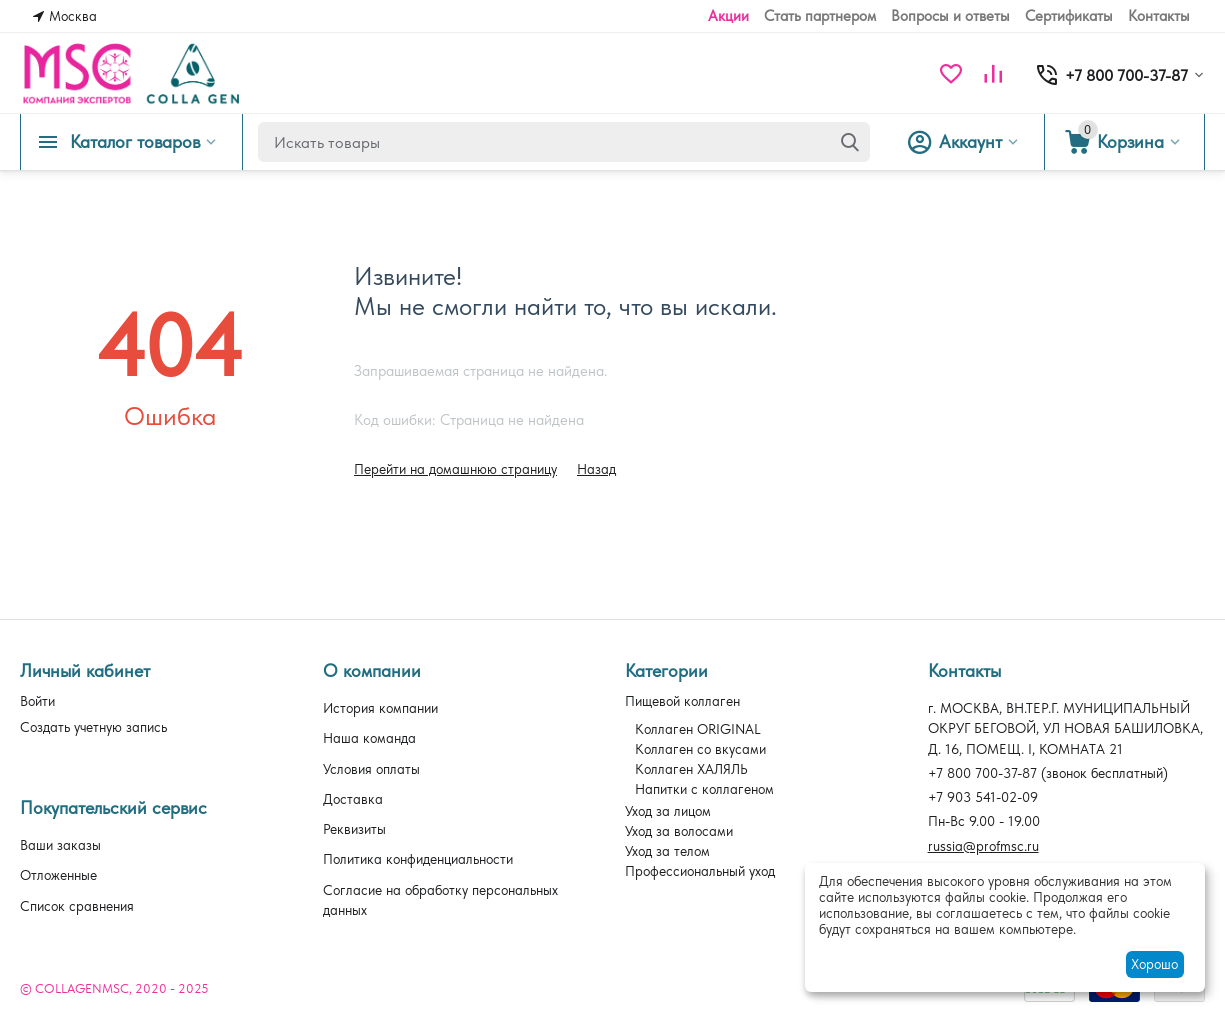 This screenshot has width=1225, height=1012. I want to click on Доставка, so click(353, 799).